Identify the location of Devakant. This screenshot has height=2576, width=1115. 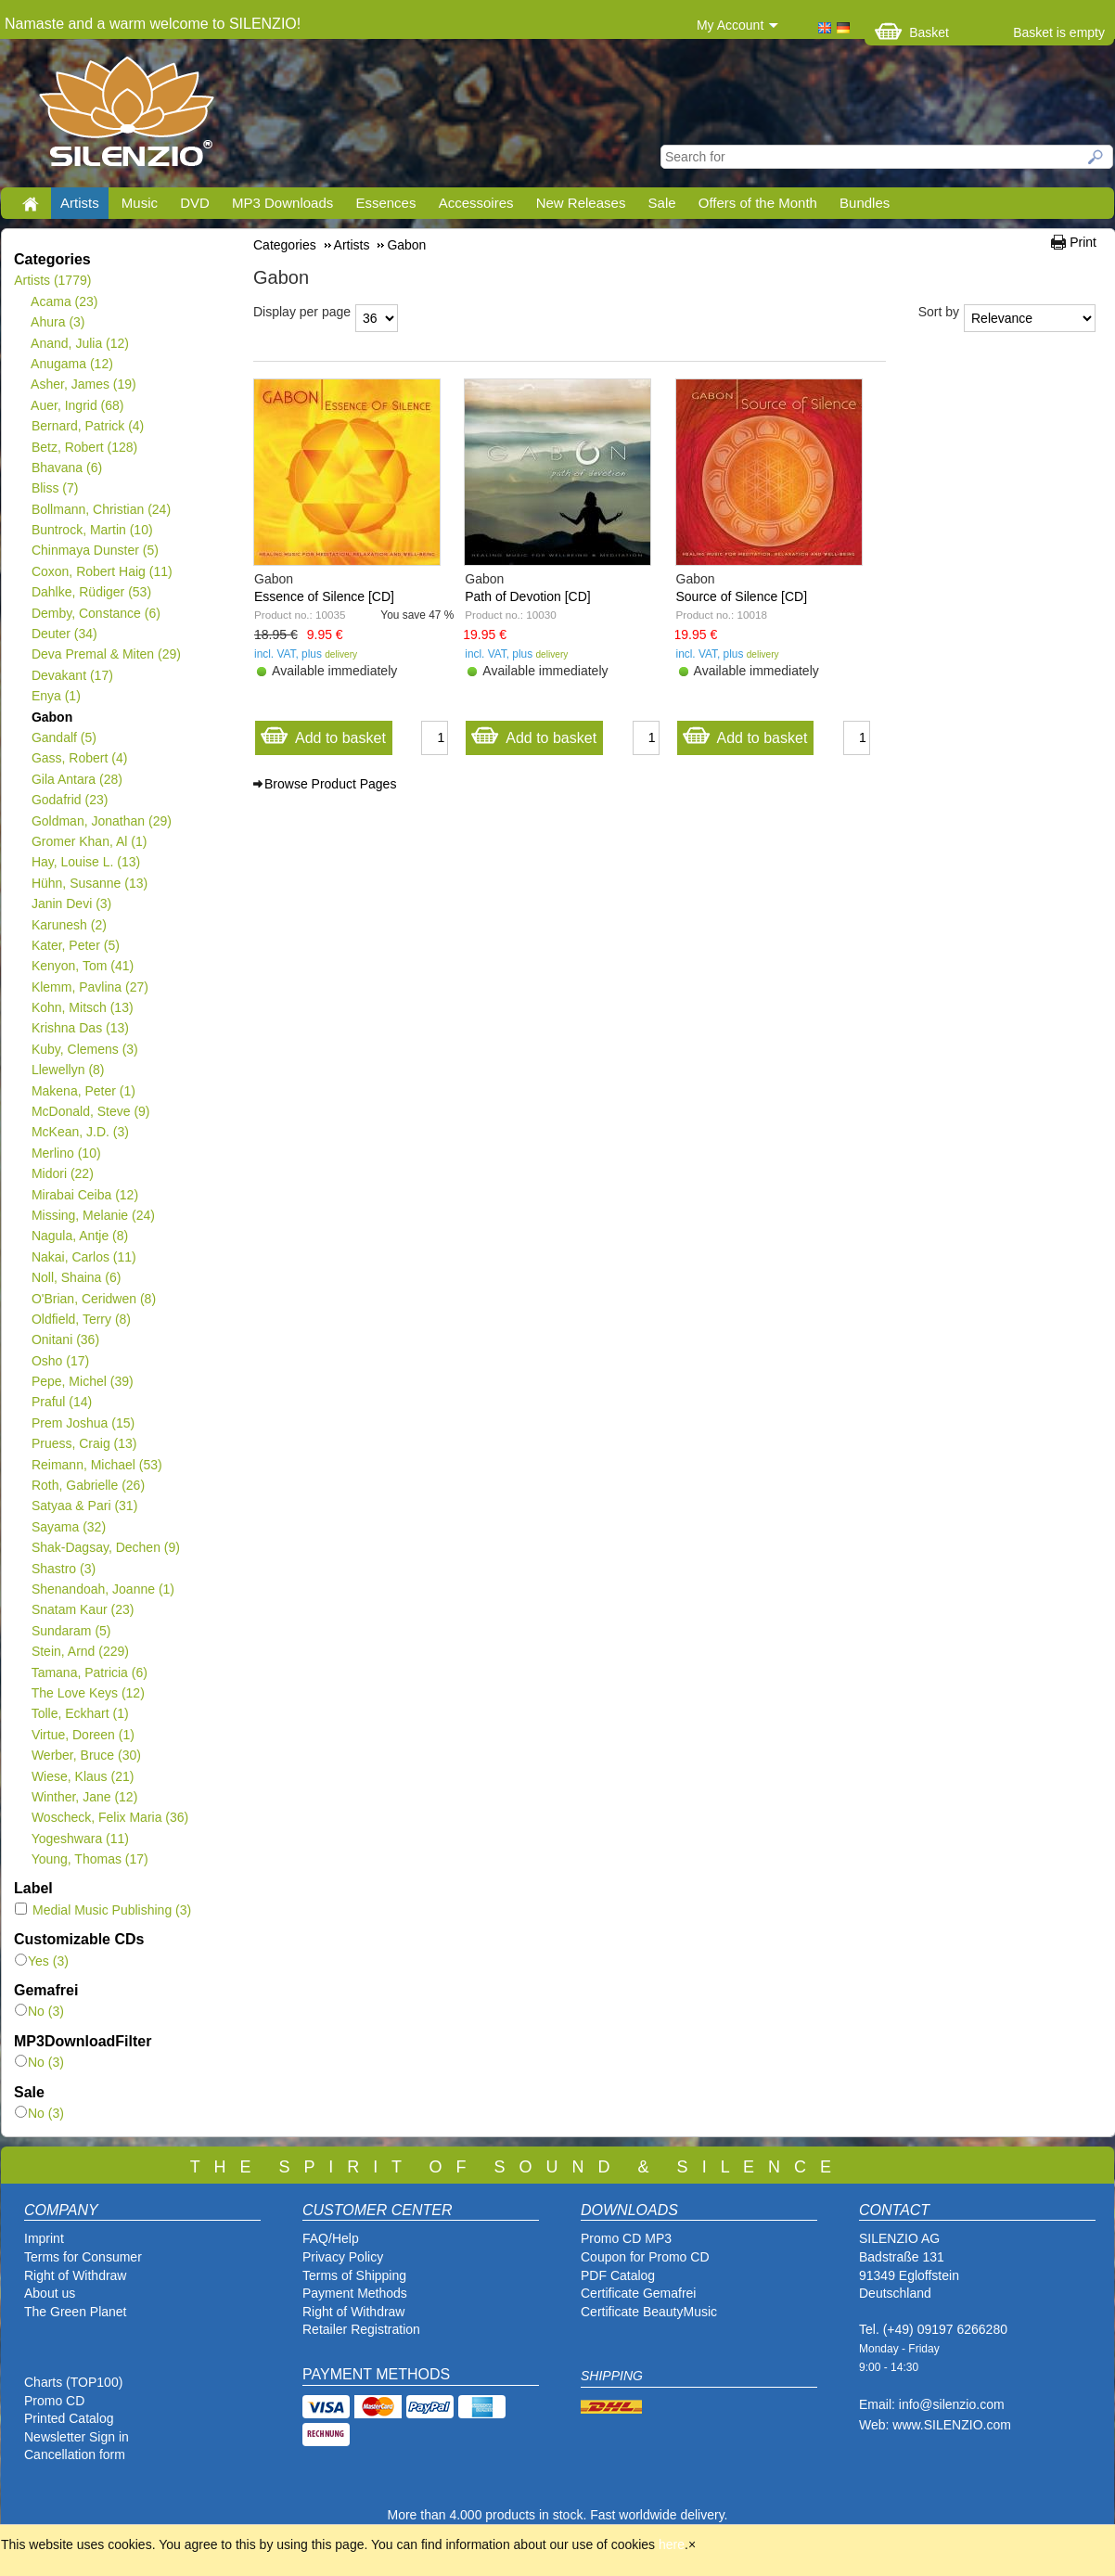
(72, 675).